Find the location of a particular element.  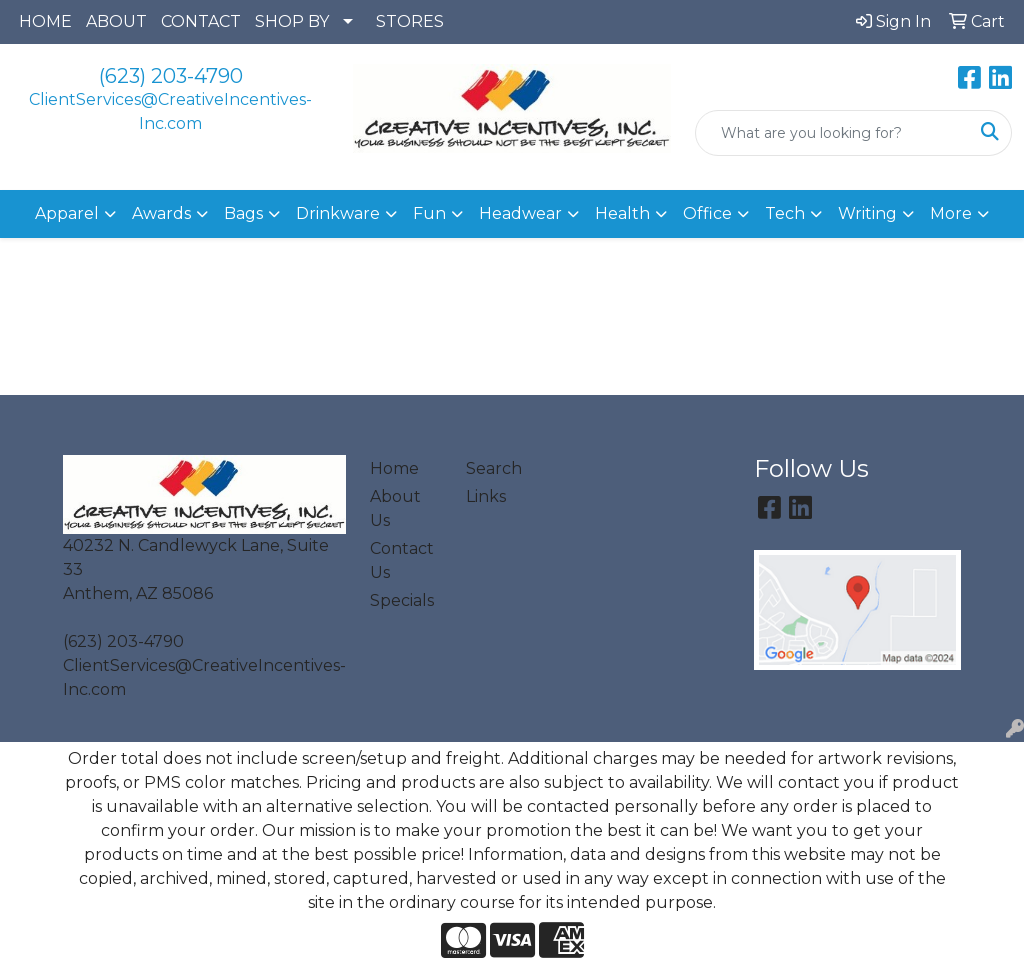

HOME is located at coordinates (45, 21).